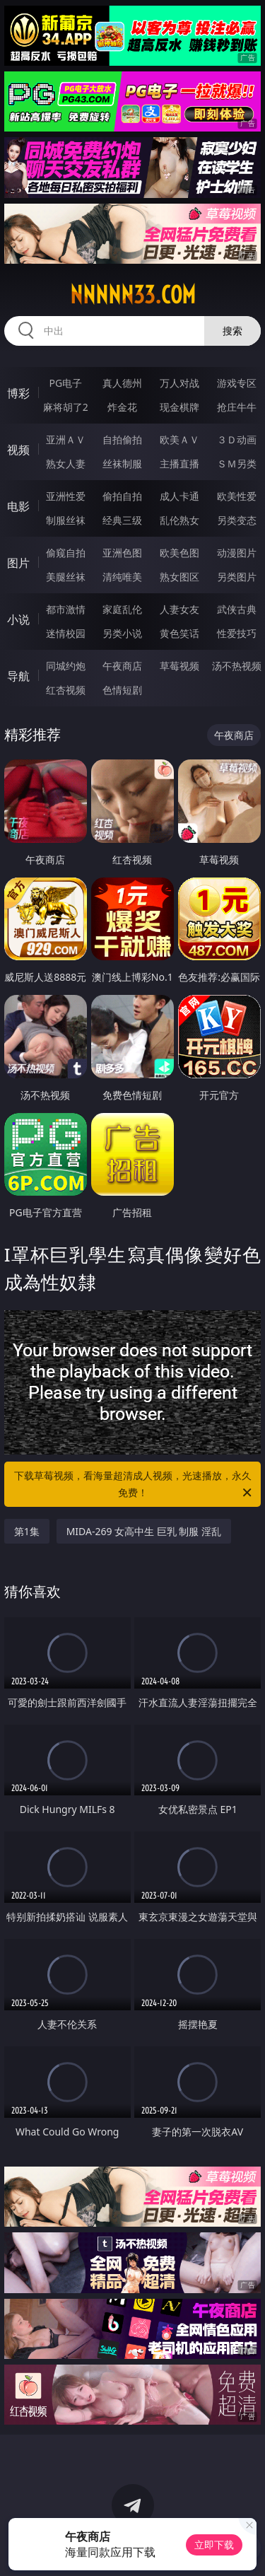 The width and height of the screenshot is (265, 2576). What do you see at coordinates (66, 665) in the screenshot?
I see `同城约炮` at bounding box center [66, 665].